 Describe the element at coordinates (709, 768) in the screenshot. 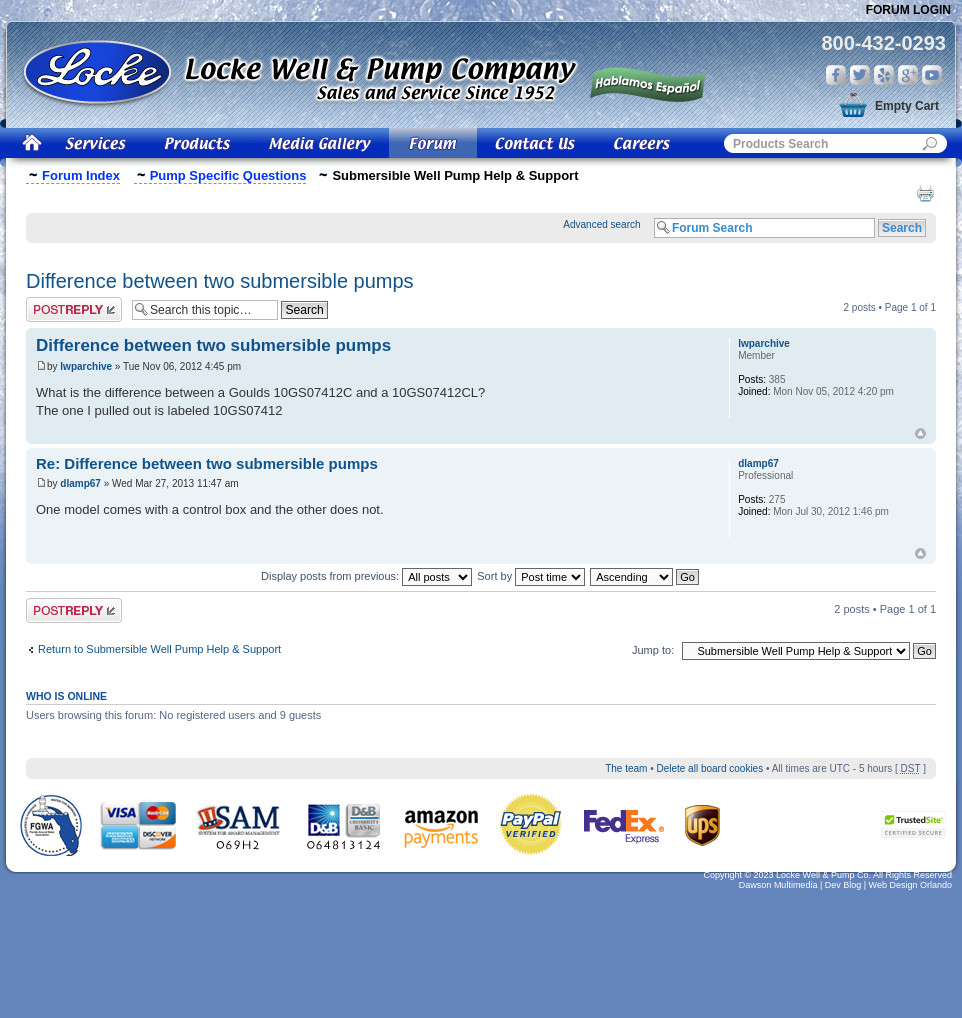

I see `Delete all board cookies` at that location.